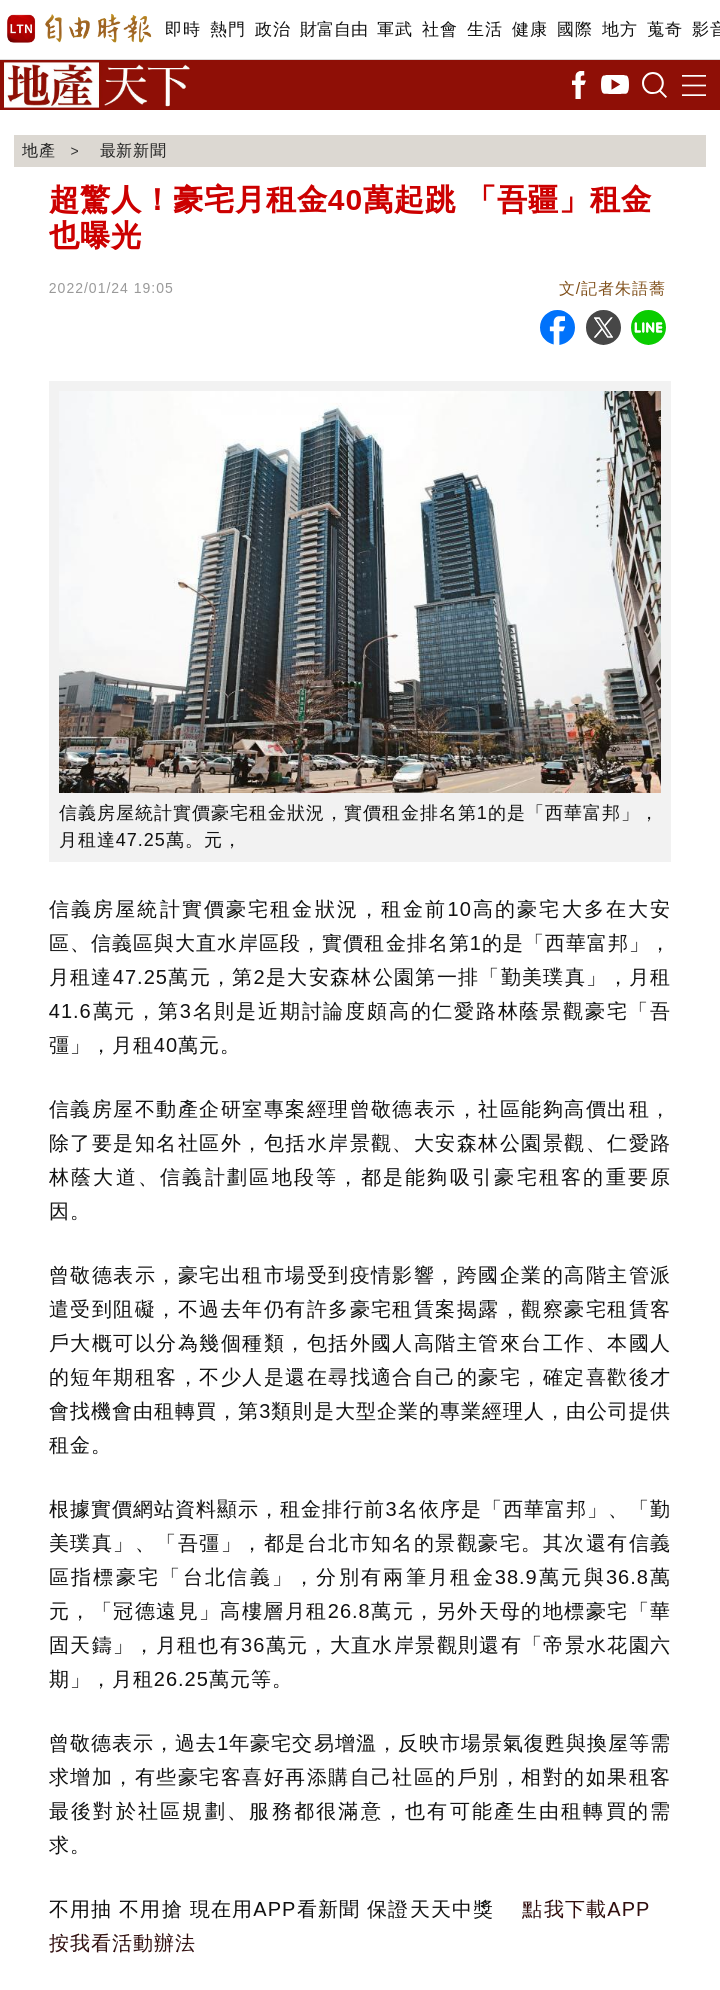  What do you see at coordinates (122, 1943) in the screenshot?
I see `按我看活動辦法` at bounding box center [122, 1943].